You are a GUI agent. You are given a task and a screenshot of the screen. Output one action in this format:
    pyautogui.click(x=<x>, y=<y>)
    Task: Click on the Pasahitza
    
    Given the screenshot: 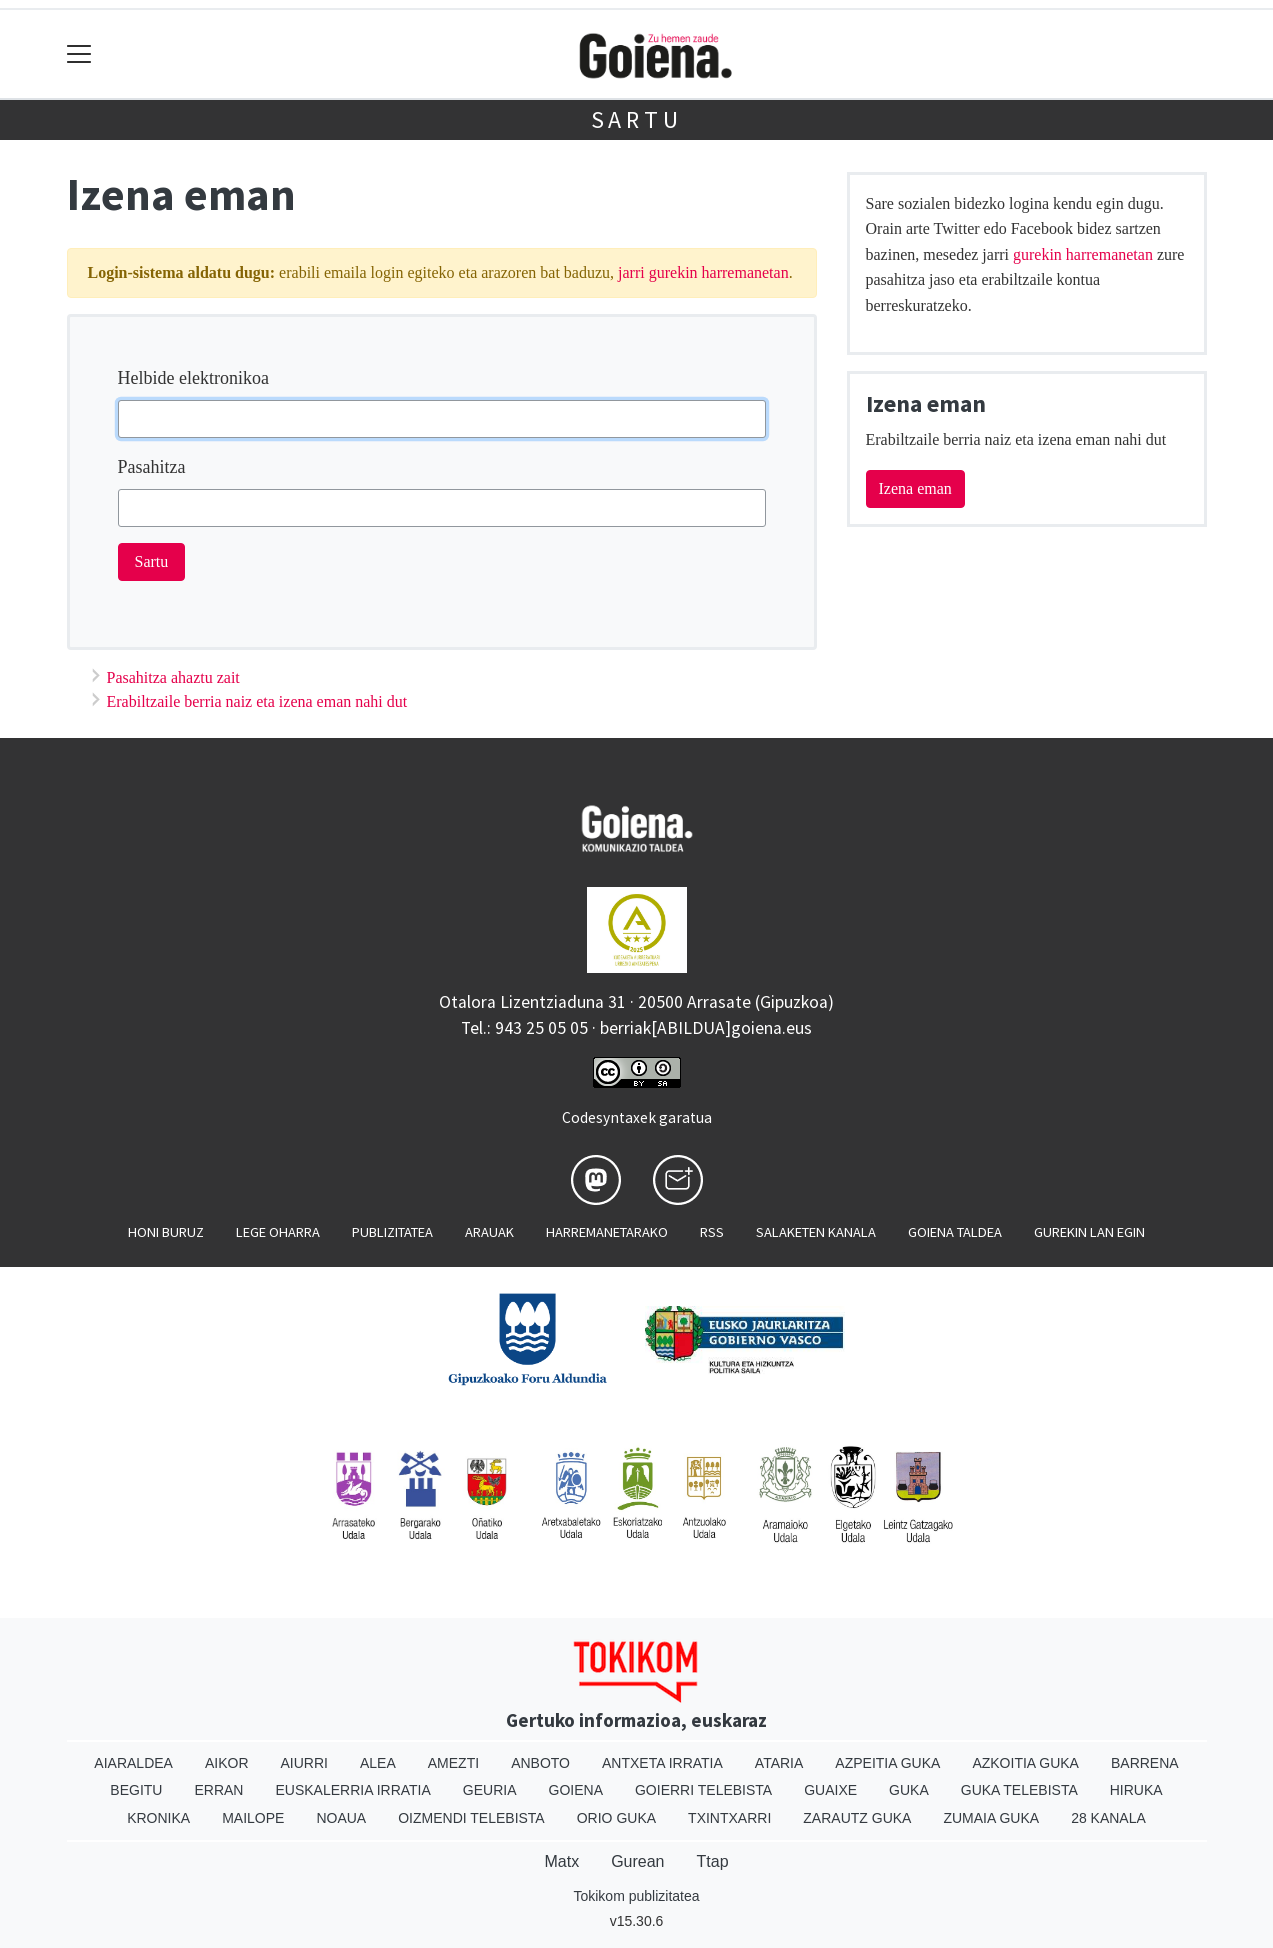 What is the action you would take?
    pyautogui.click(x=152, y=467)
    